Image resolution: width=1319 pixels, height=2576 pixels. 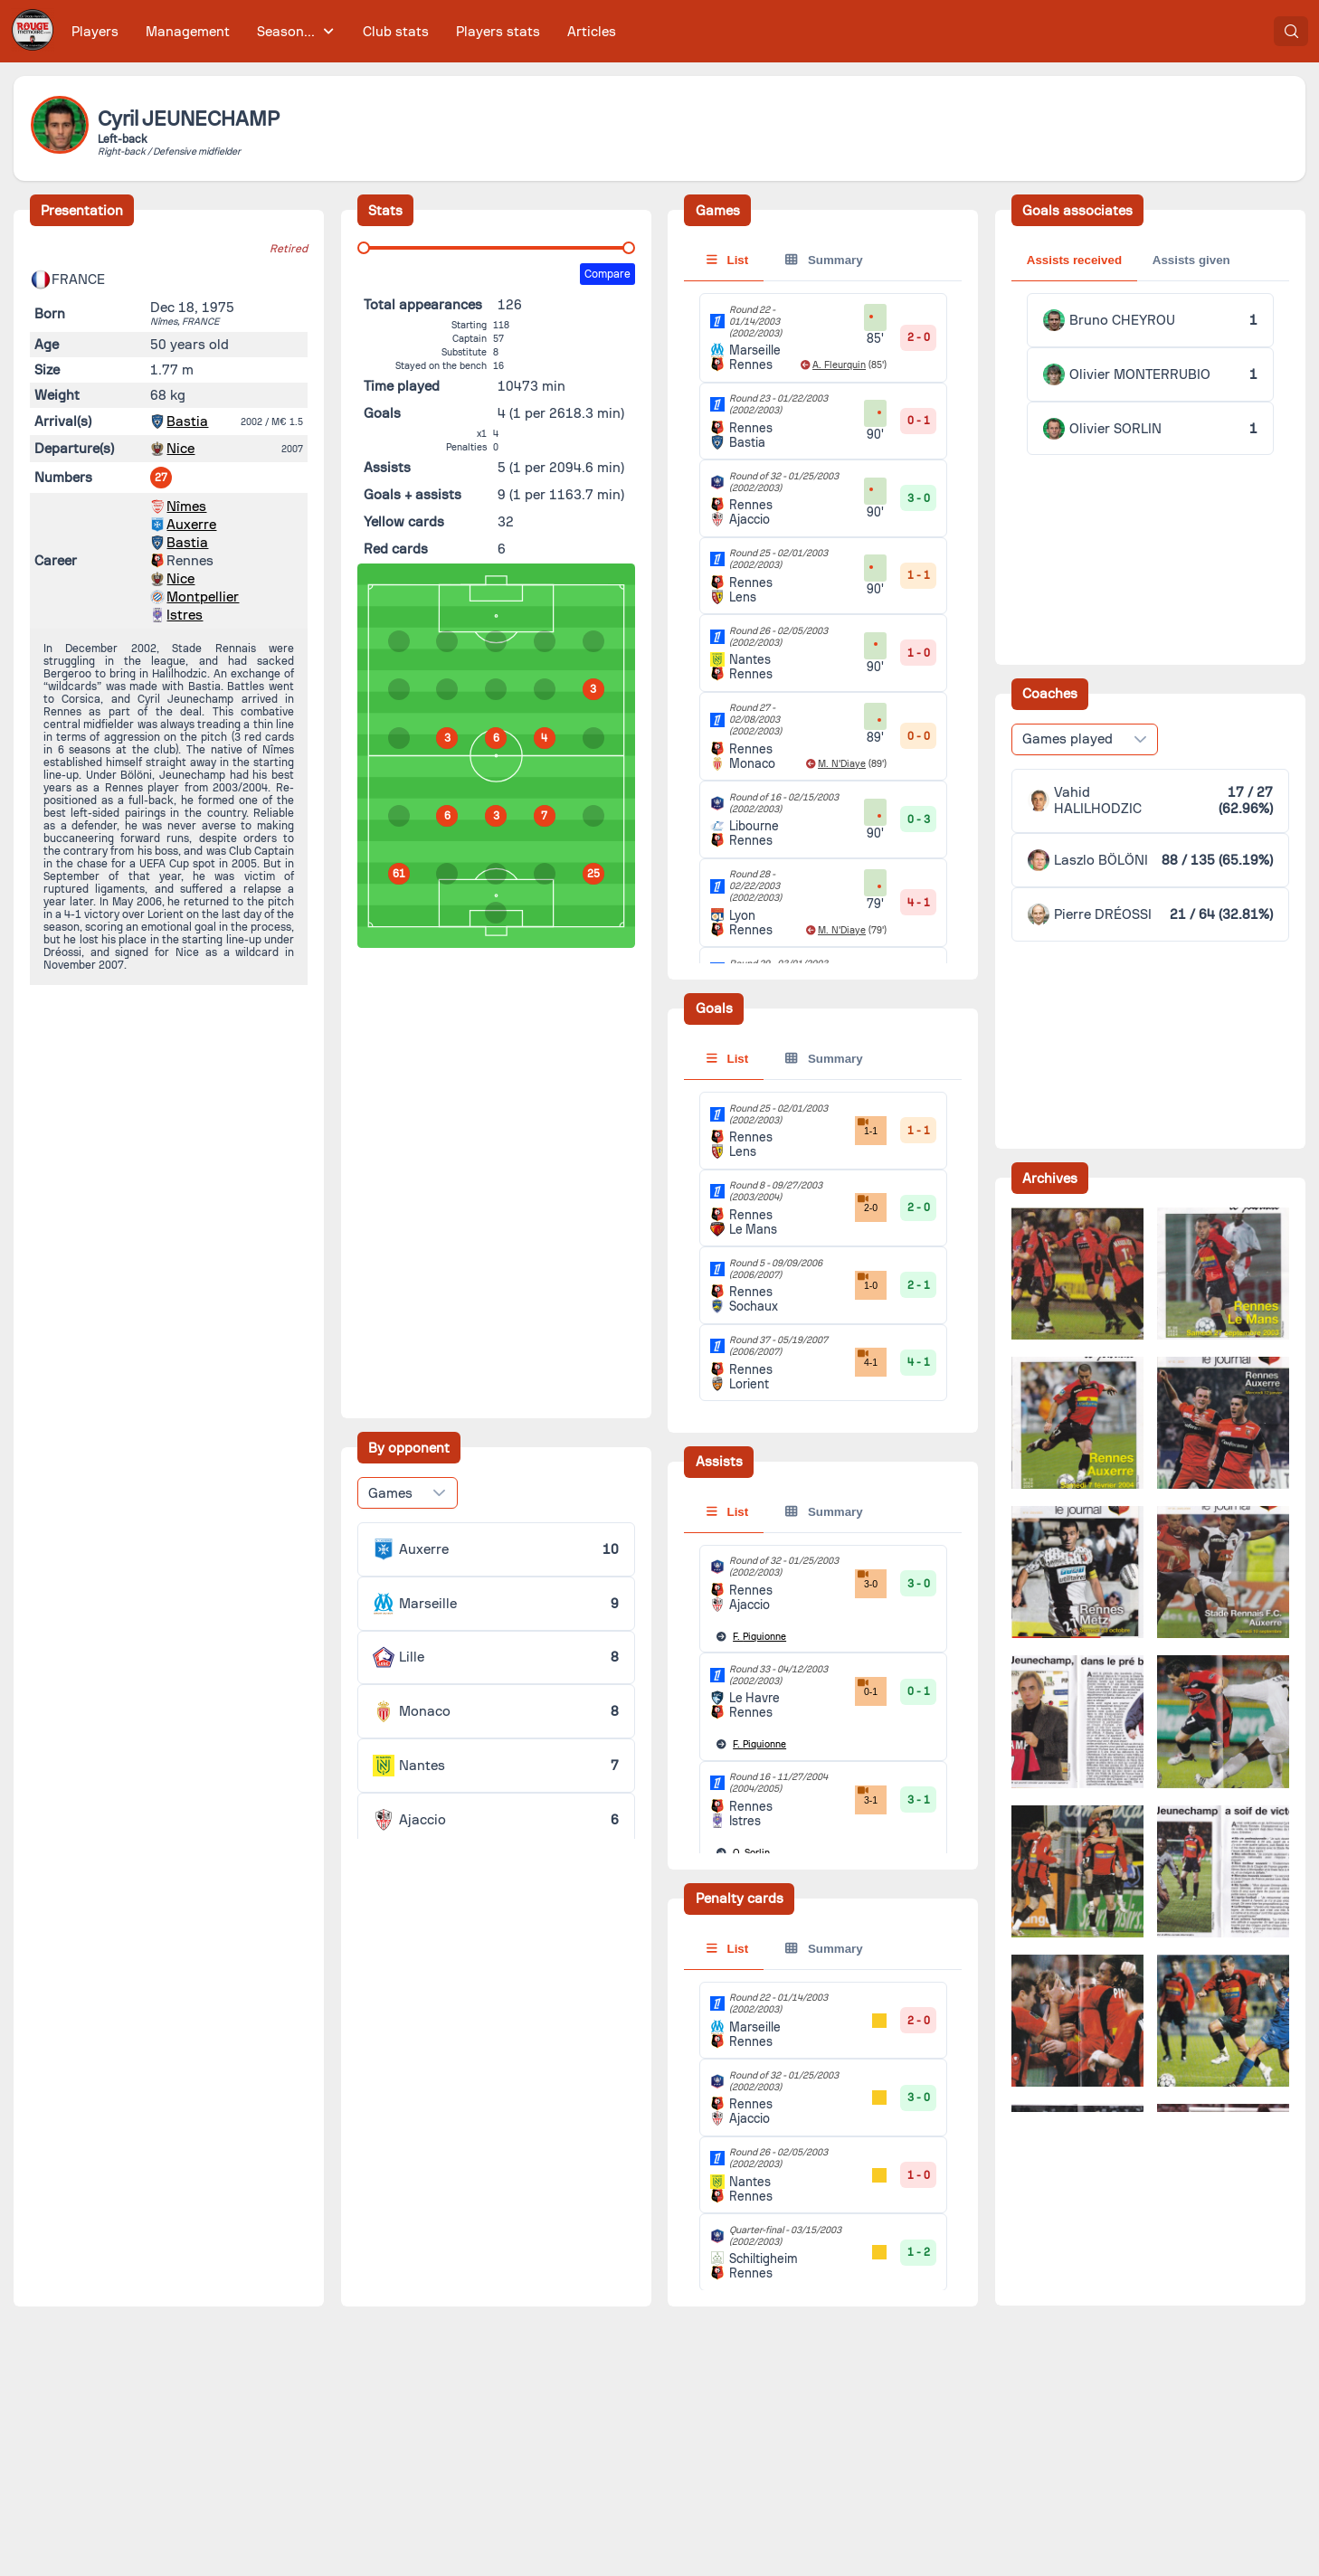 I want to click on [slider], so click(x=363, y=248).